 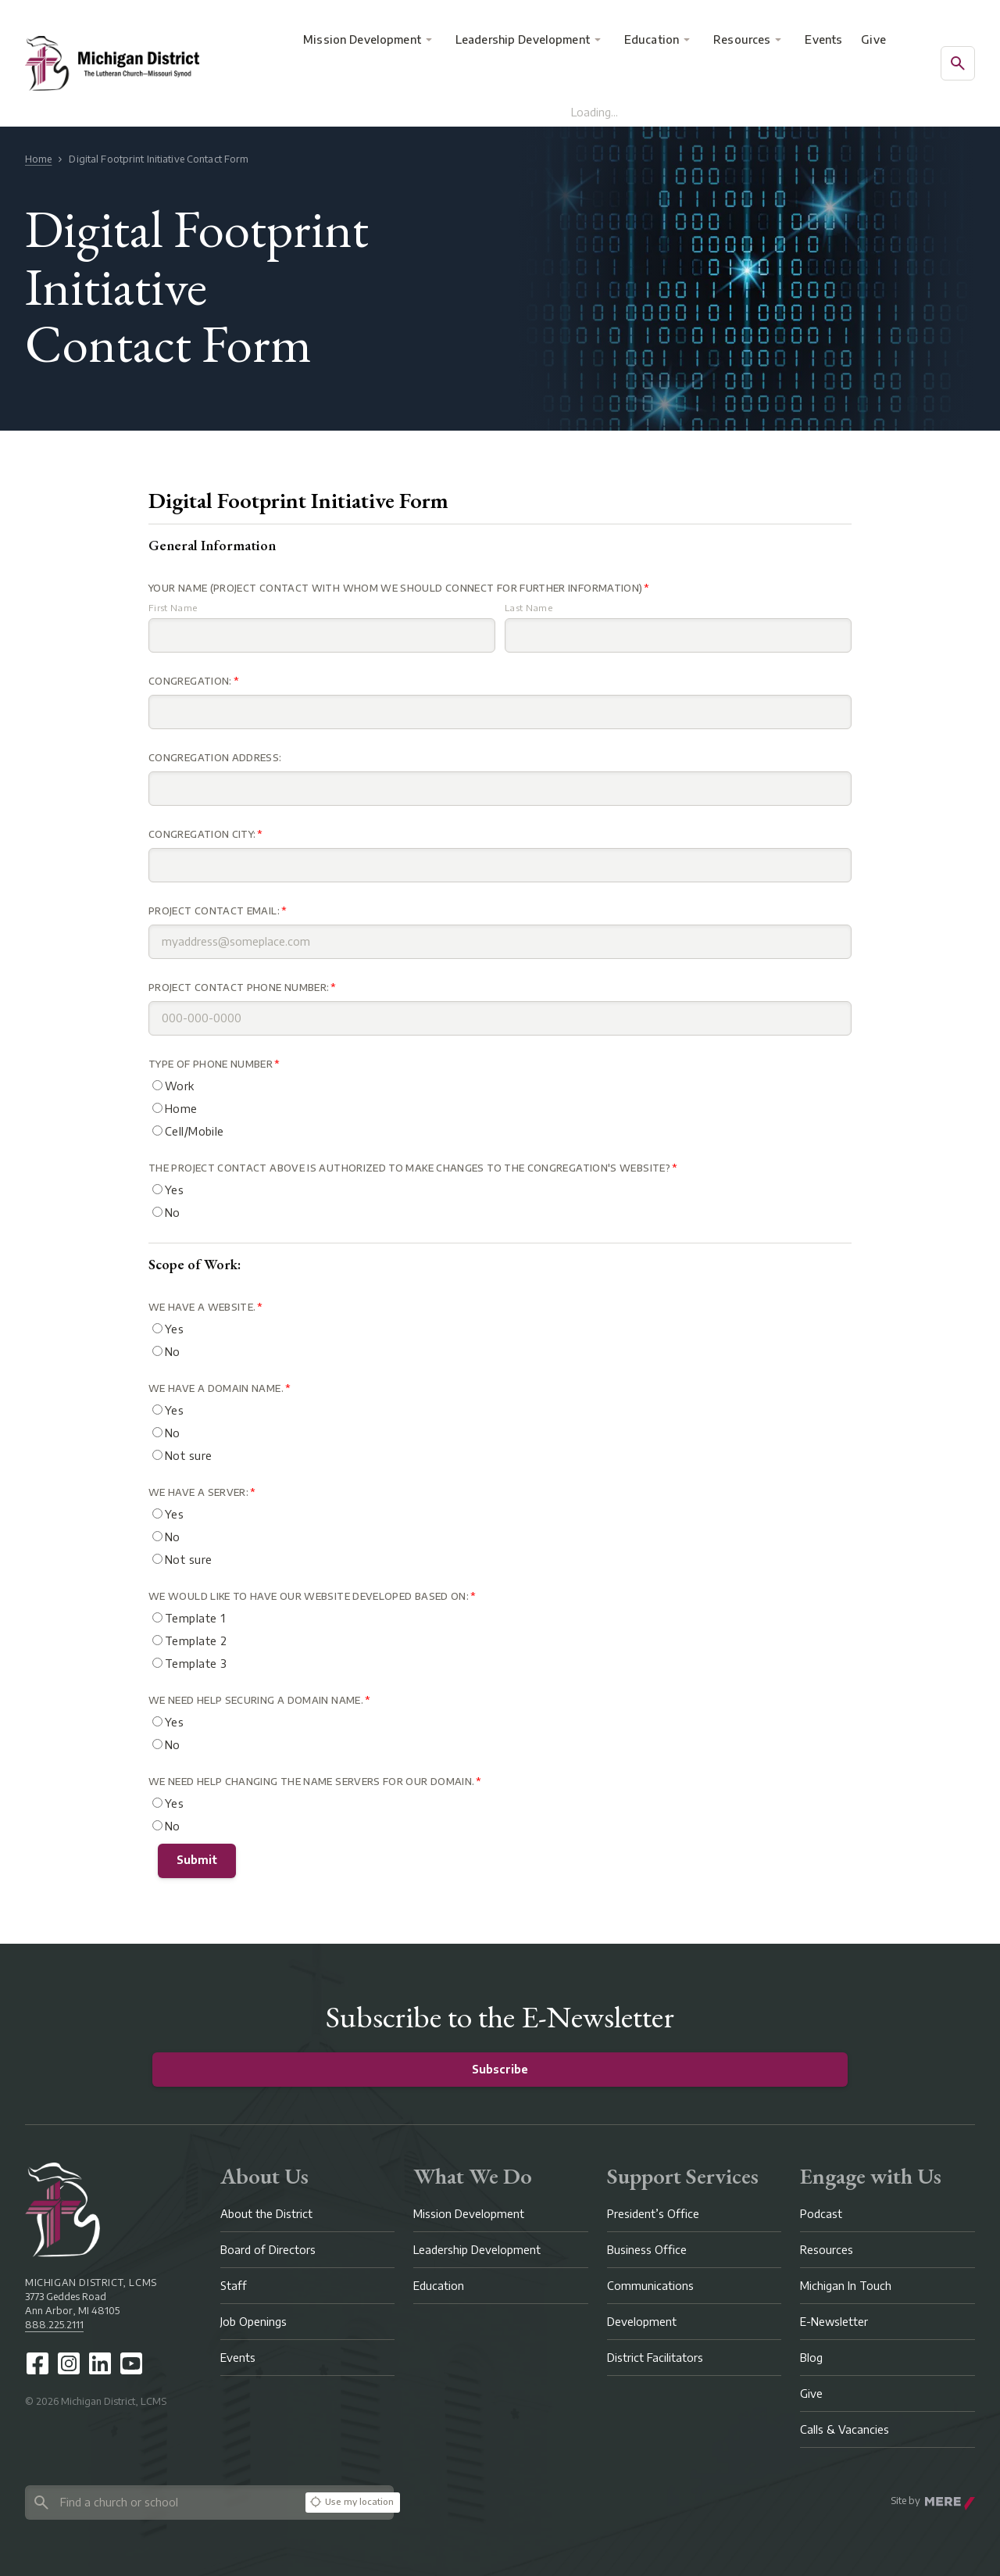 I want to click on Calls & Vacancies, so click(x=844, y=2429).